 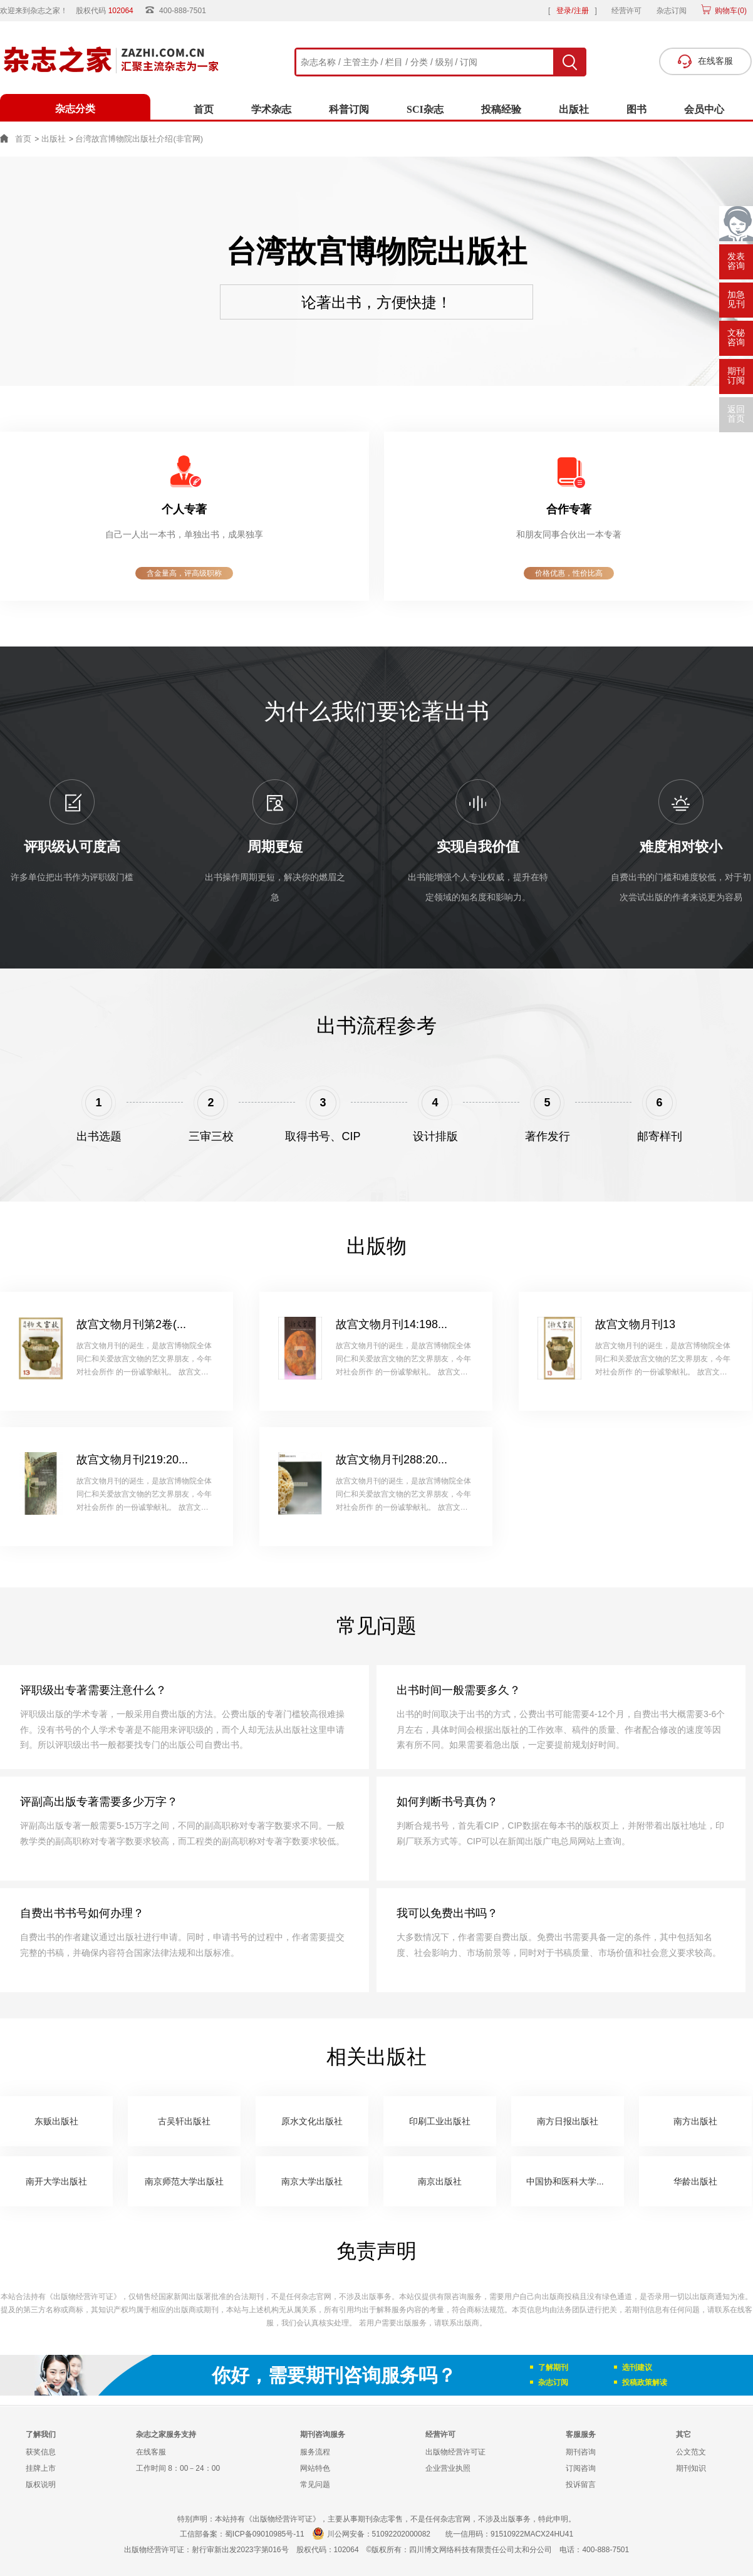 I want to click on 南京出版社, so click(x=440, y=2181).